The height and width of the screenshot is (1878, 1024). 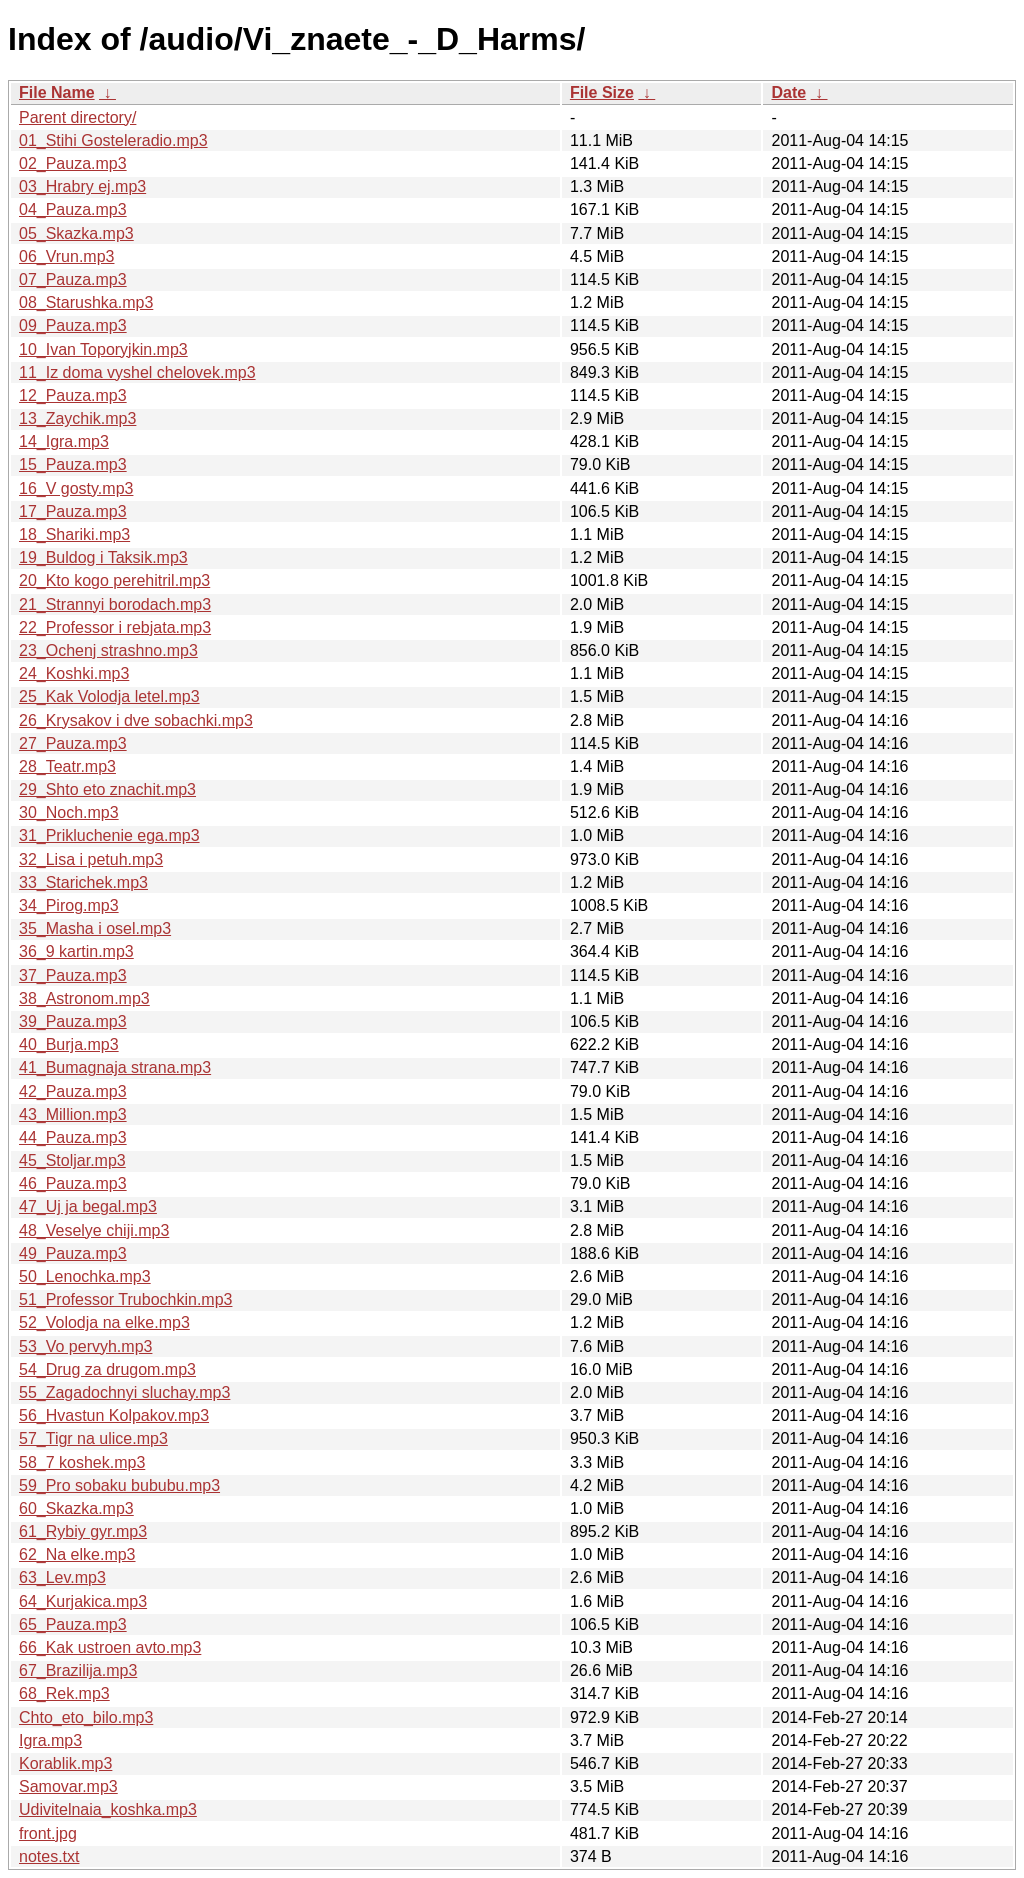 I want to click on Parent directory/, so click(x=77, y=117).